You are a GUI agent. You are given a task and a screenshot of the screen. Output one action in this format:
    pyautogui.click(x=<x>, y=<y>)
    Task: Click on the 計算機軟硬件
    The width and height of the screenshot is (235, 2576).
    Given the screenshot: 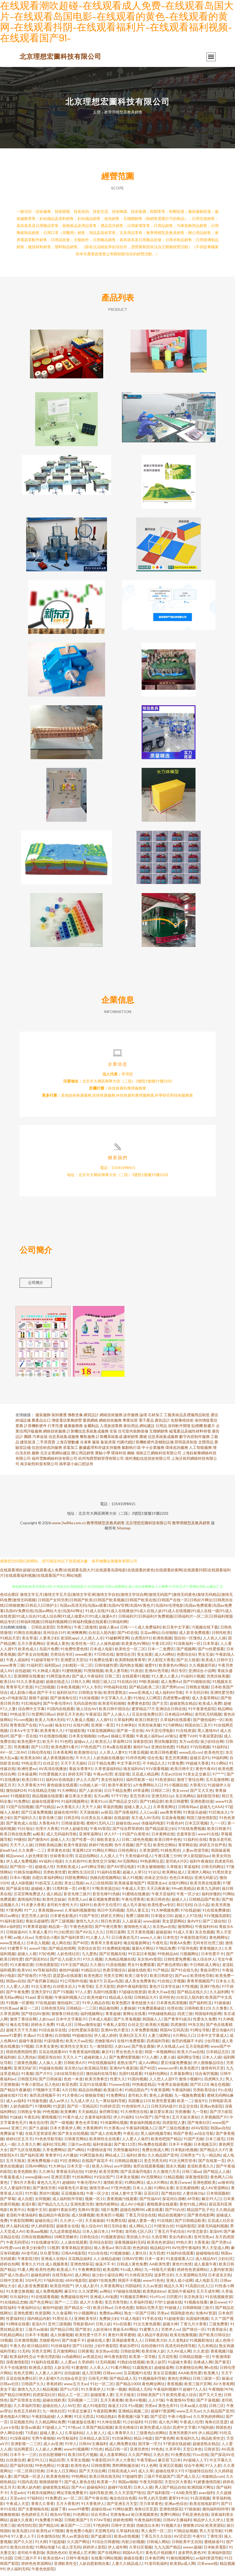 What is the action you would take?
    pyautogui.click(x=35, y=1430)
    